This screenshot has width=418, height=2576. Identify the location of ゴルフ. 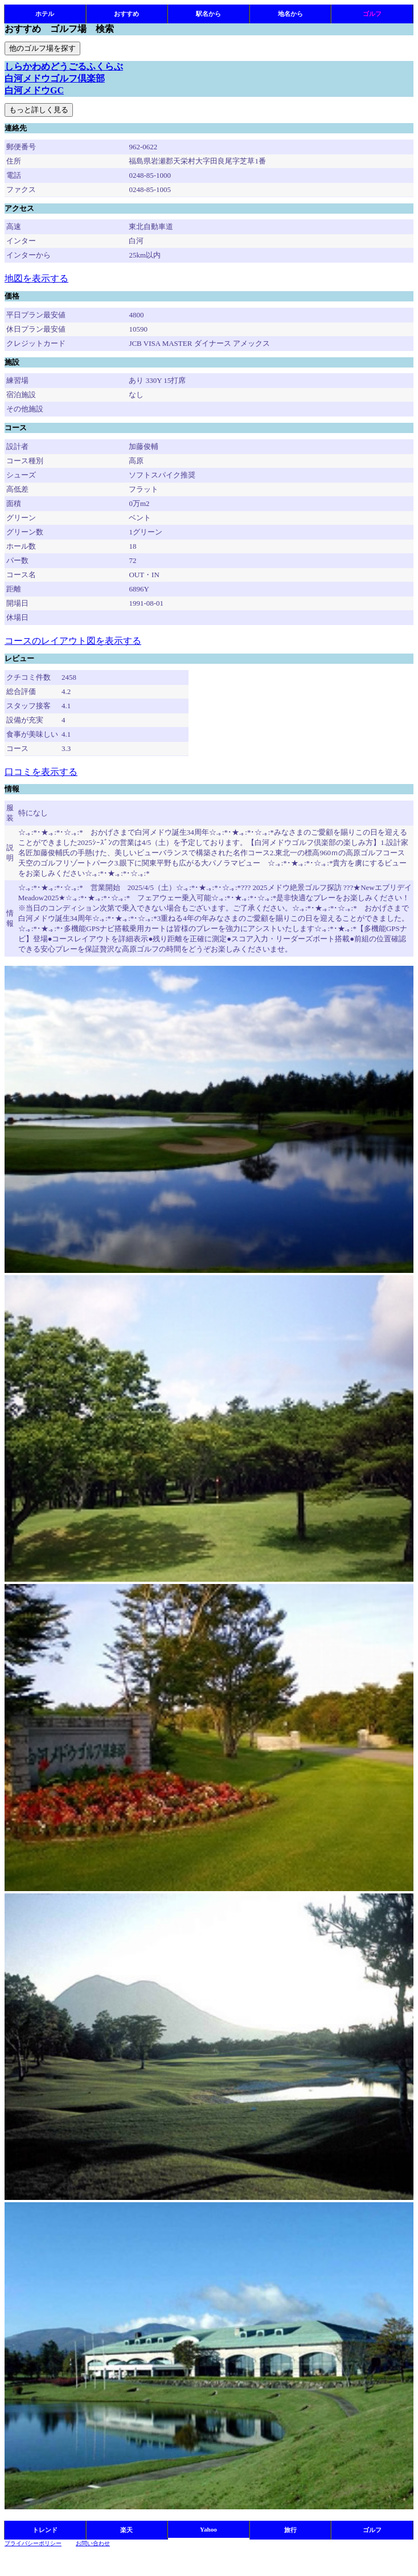
(372, 13).